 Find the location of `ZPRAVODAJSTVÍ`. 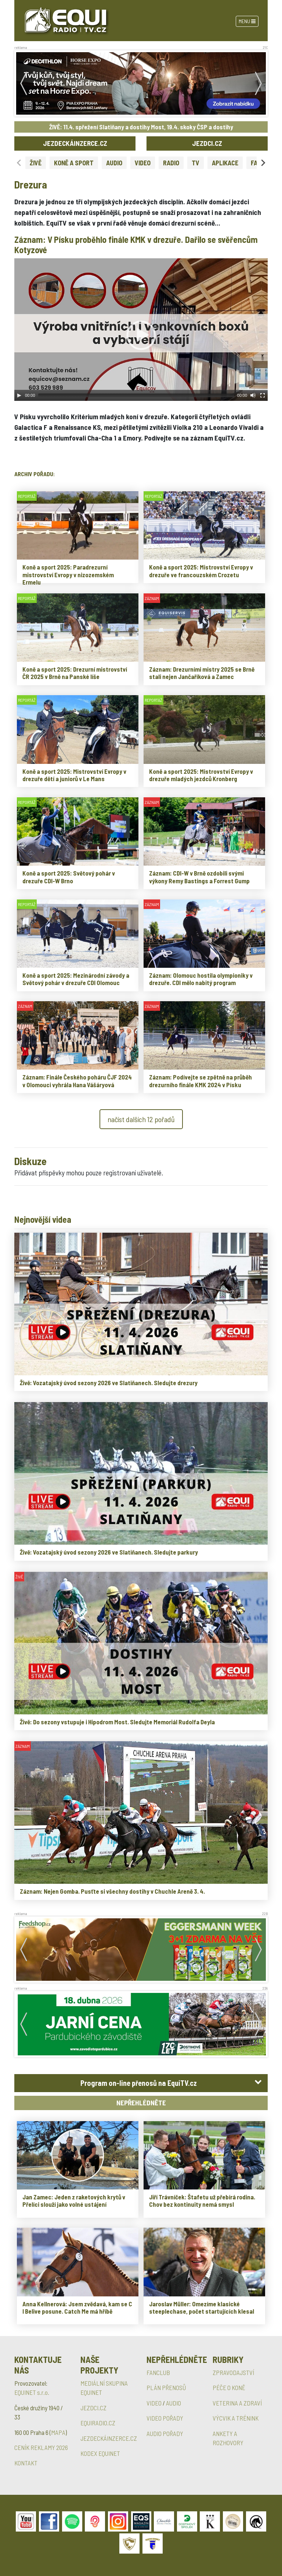

ZPRAVODAJSTVÍ is located at coordinates (233, 2372).